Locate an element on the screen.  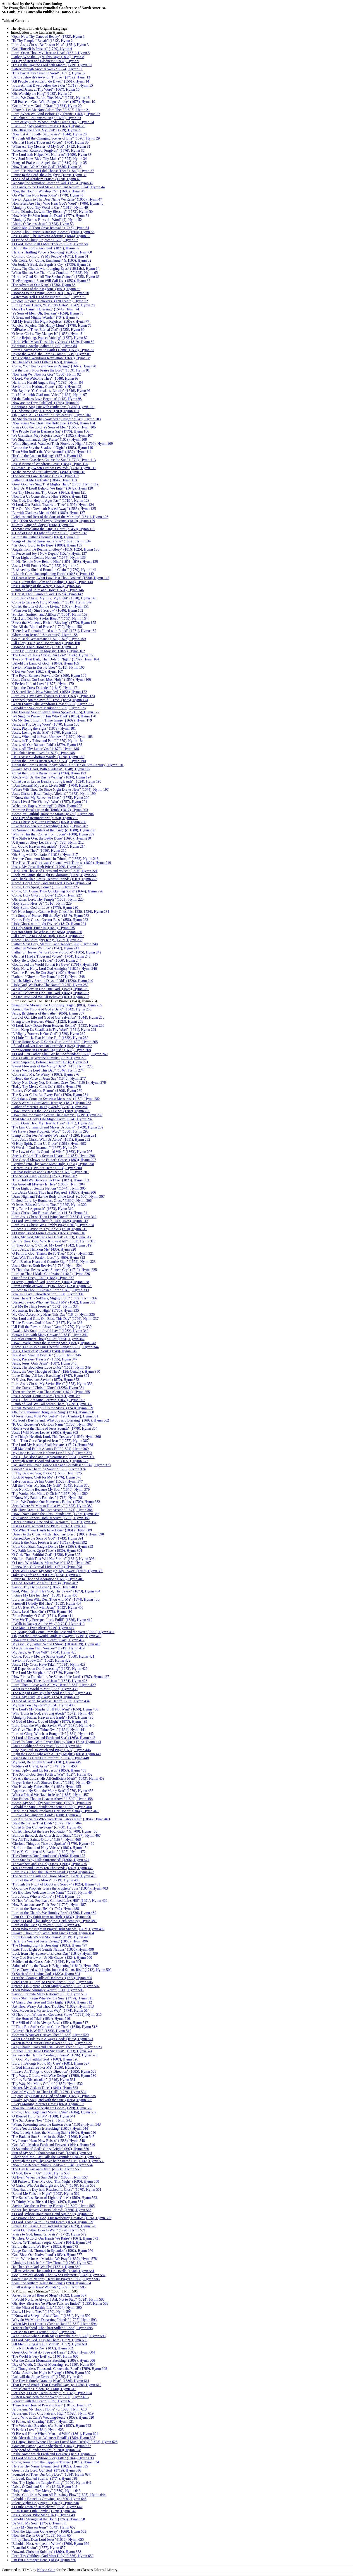
"0 God of God, 0 Light of Light" (1883), Hymn 132 is located at coordinates (49, 533).